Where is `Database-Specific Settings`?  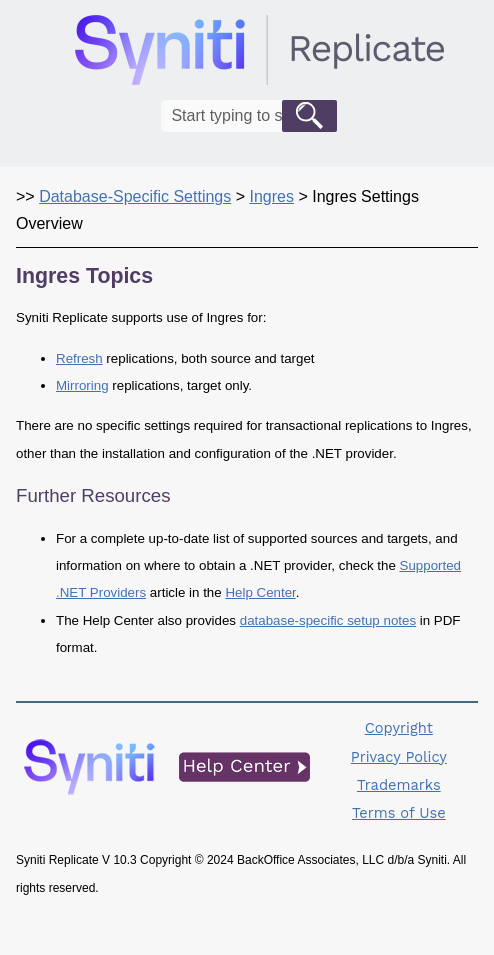 Database-Specific Settings is located at coordinates (135, 196).